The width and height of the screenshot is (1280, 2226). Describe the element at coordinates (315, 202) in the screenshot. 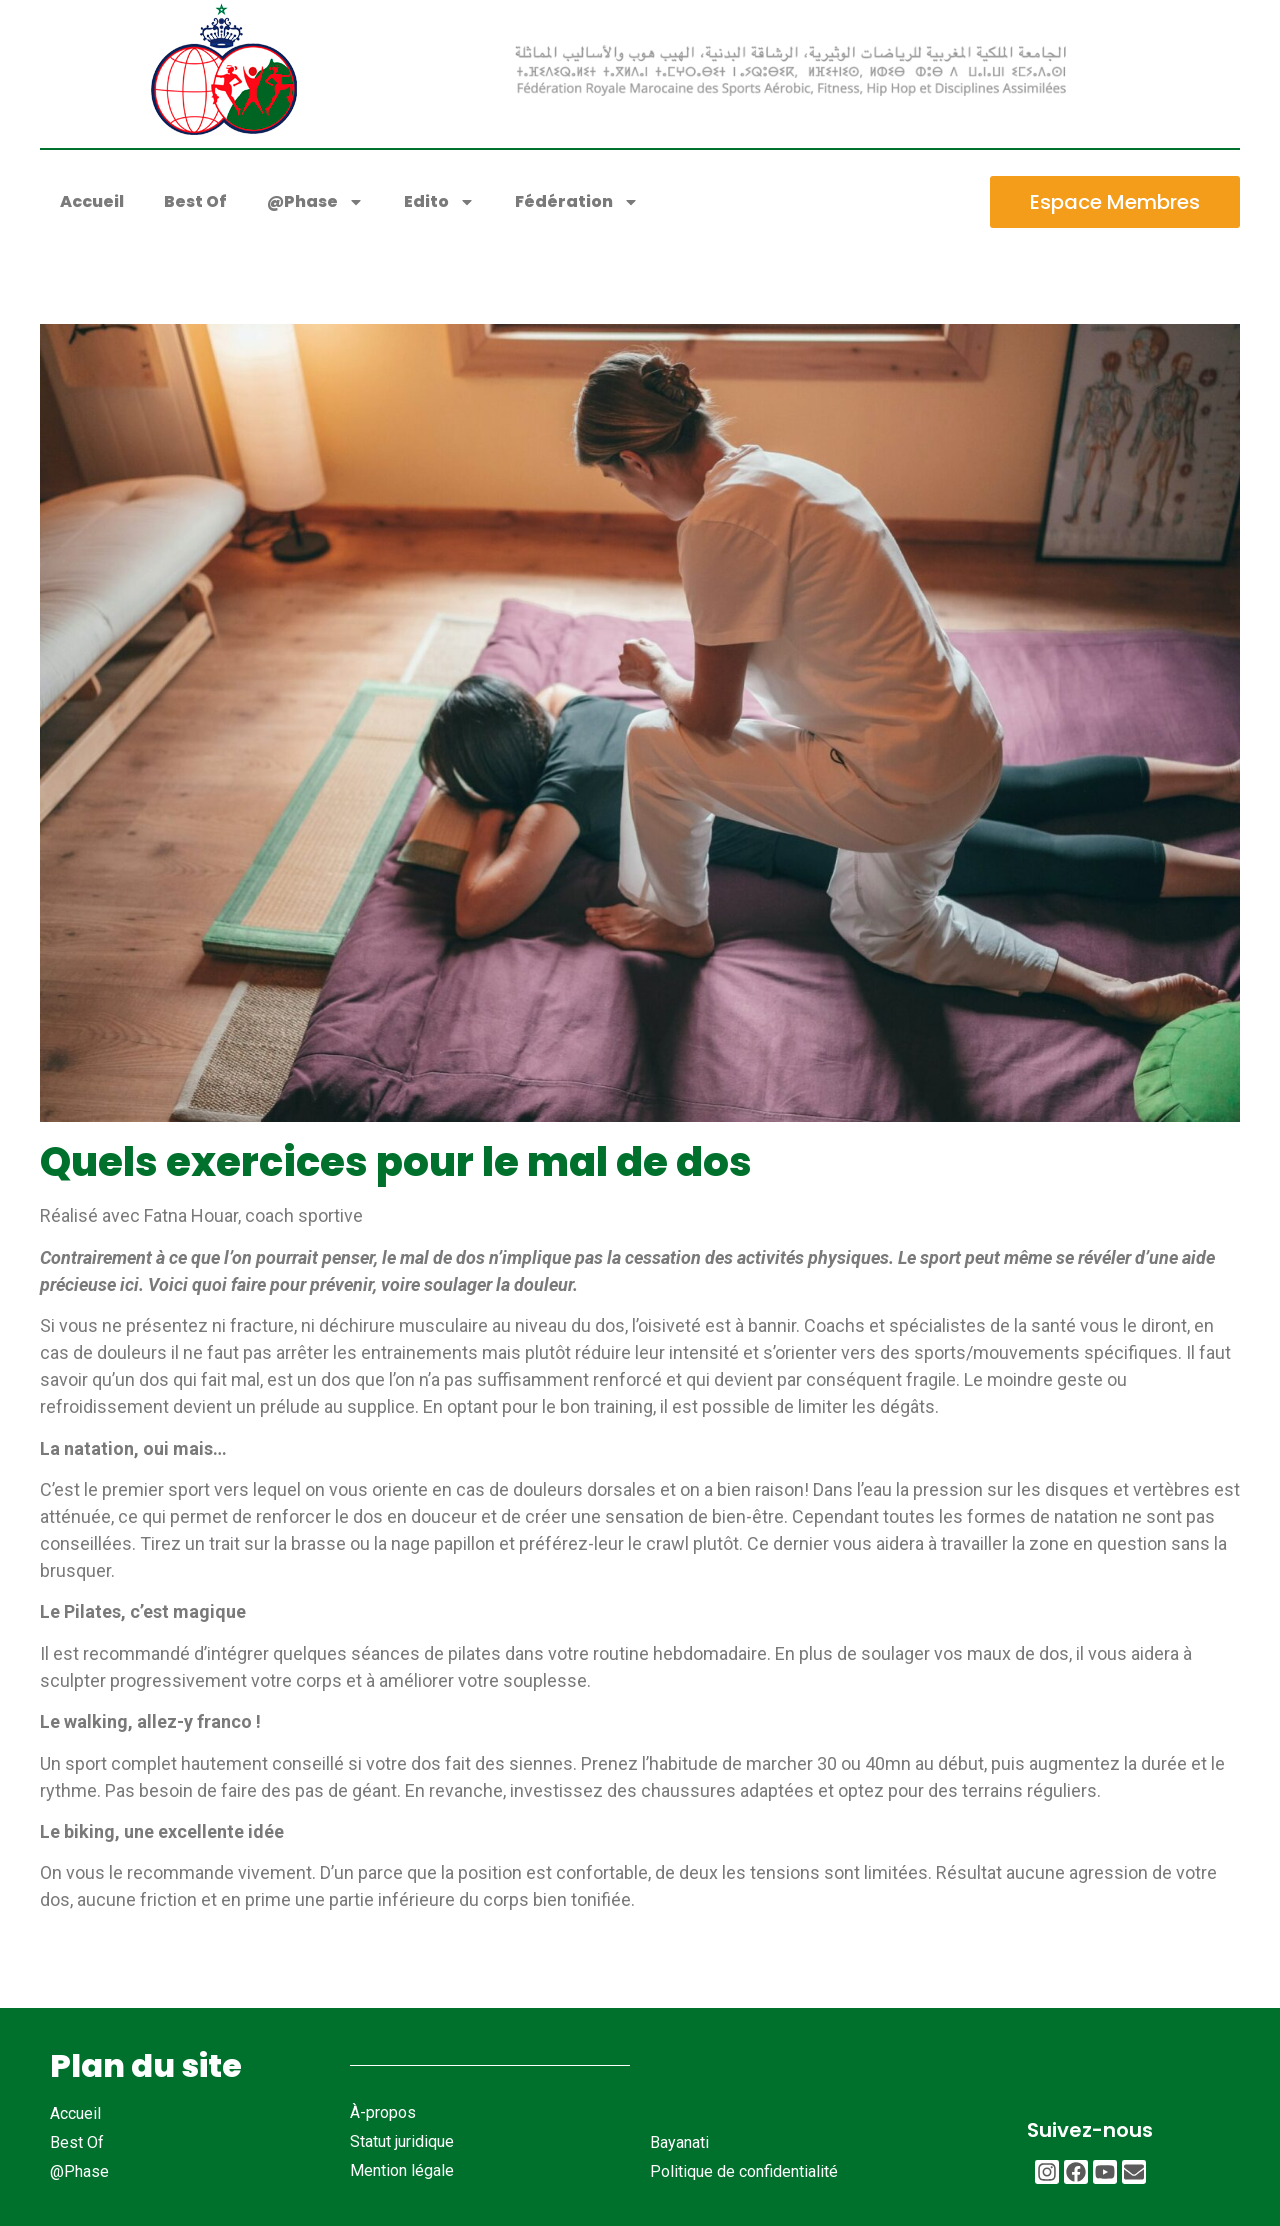

I see `@Phase` at that location.